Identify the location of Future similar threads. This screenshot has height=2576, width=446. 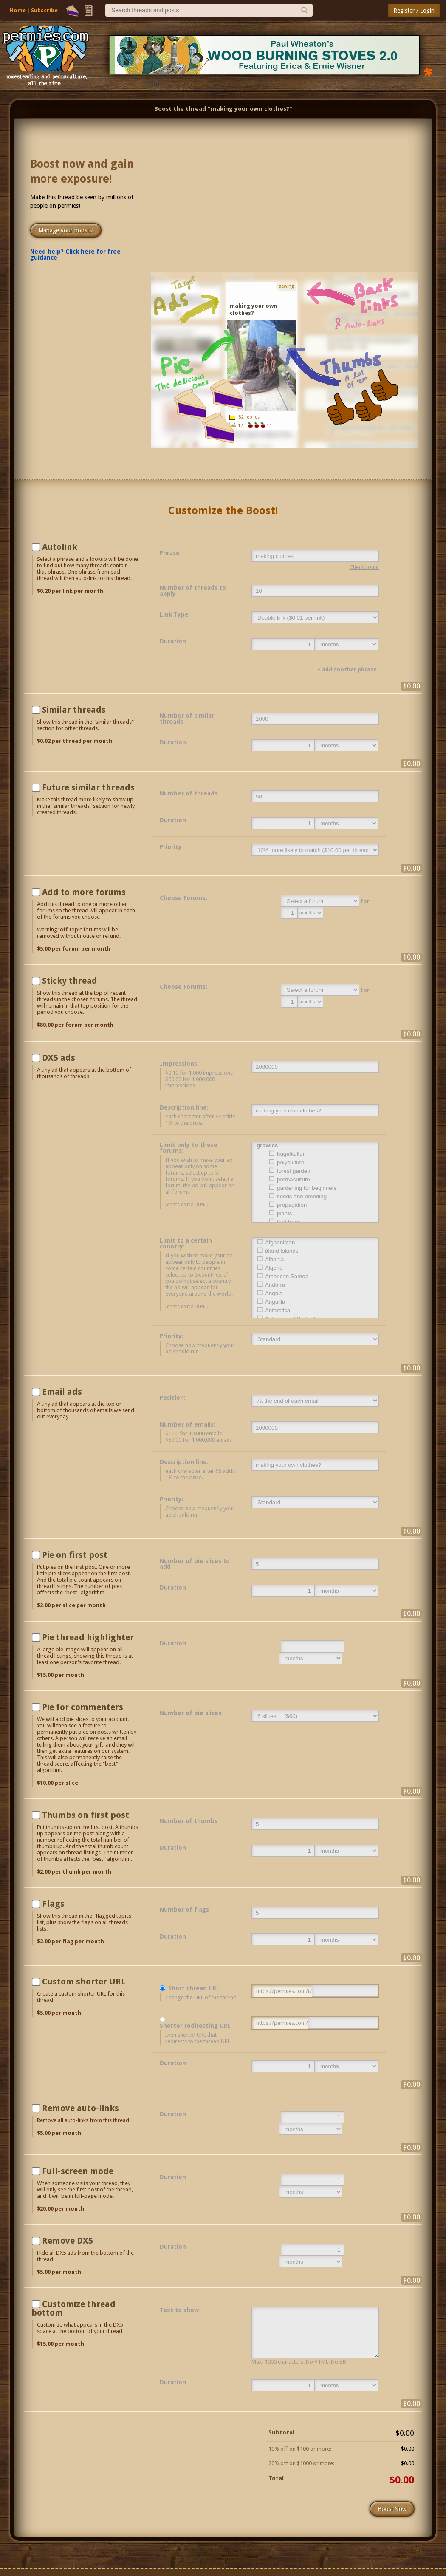
(88, 787).